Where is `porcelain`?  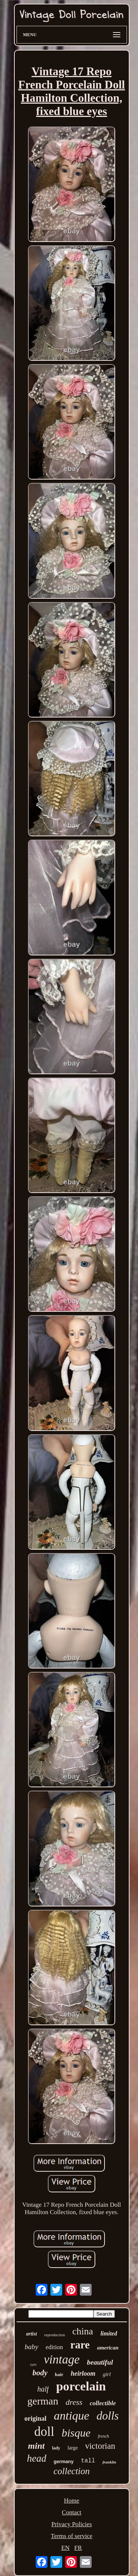 porcelain is located at coordinates (81, 2386).